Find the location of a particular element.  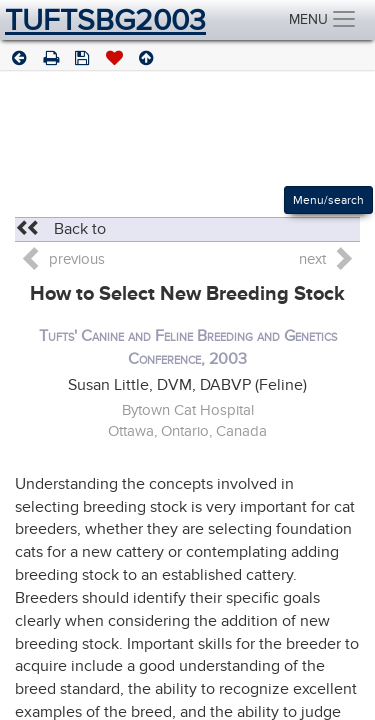

TUFTSBG2003 is located at coordinates (105, 20).